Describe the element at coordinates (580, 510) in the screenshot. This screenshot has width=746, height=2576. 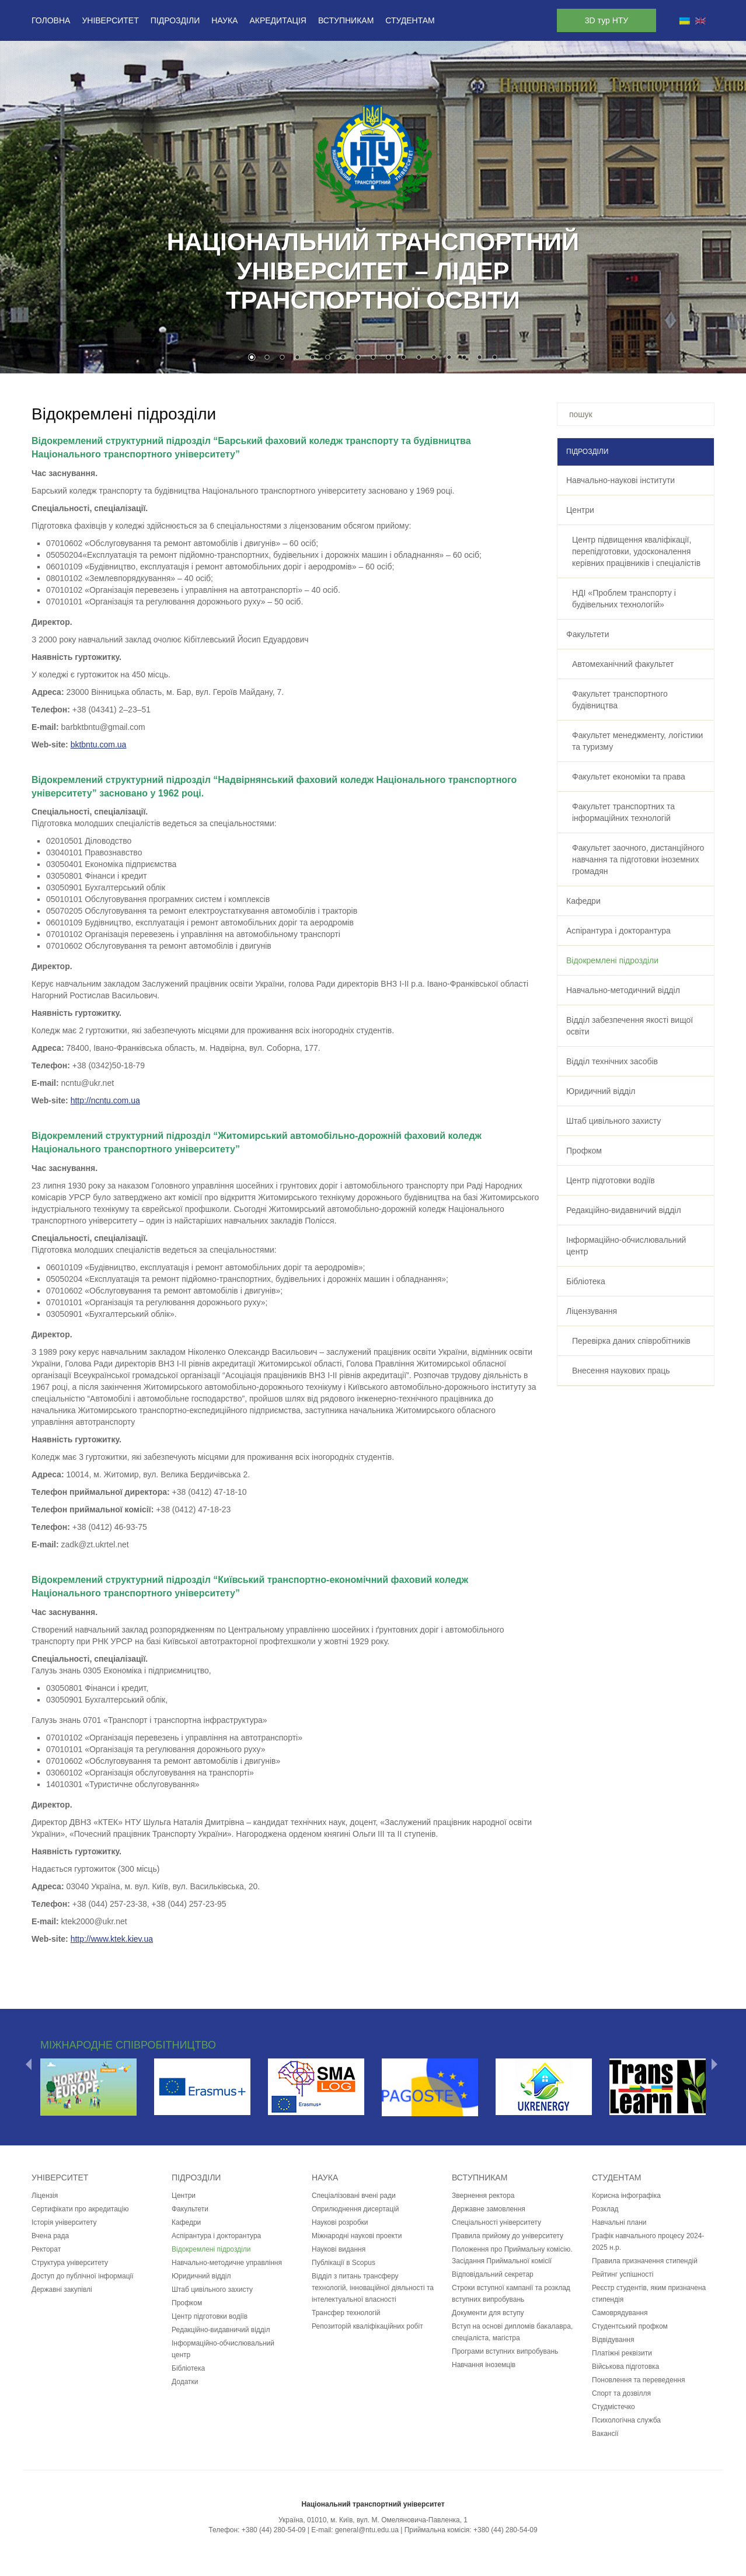
I see `Центри` at that location.